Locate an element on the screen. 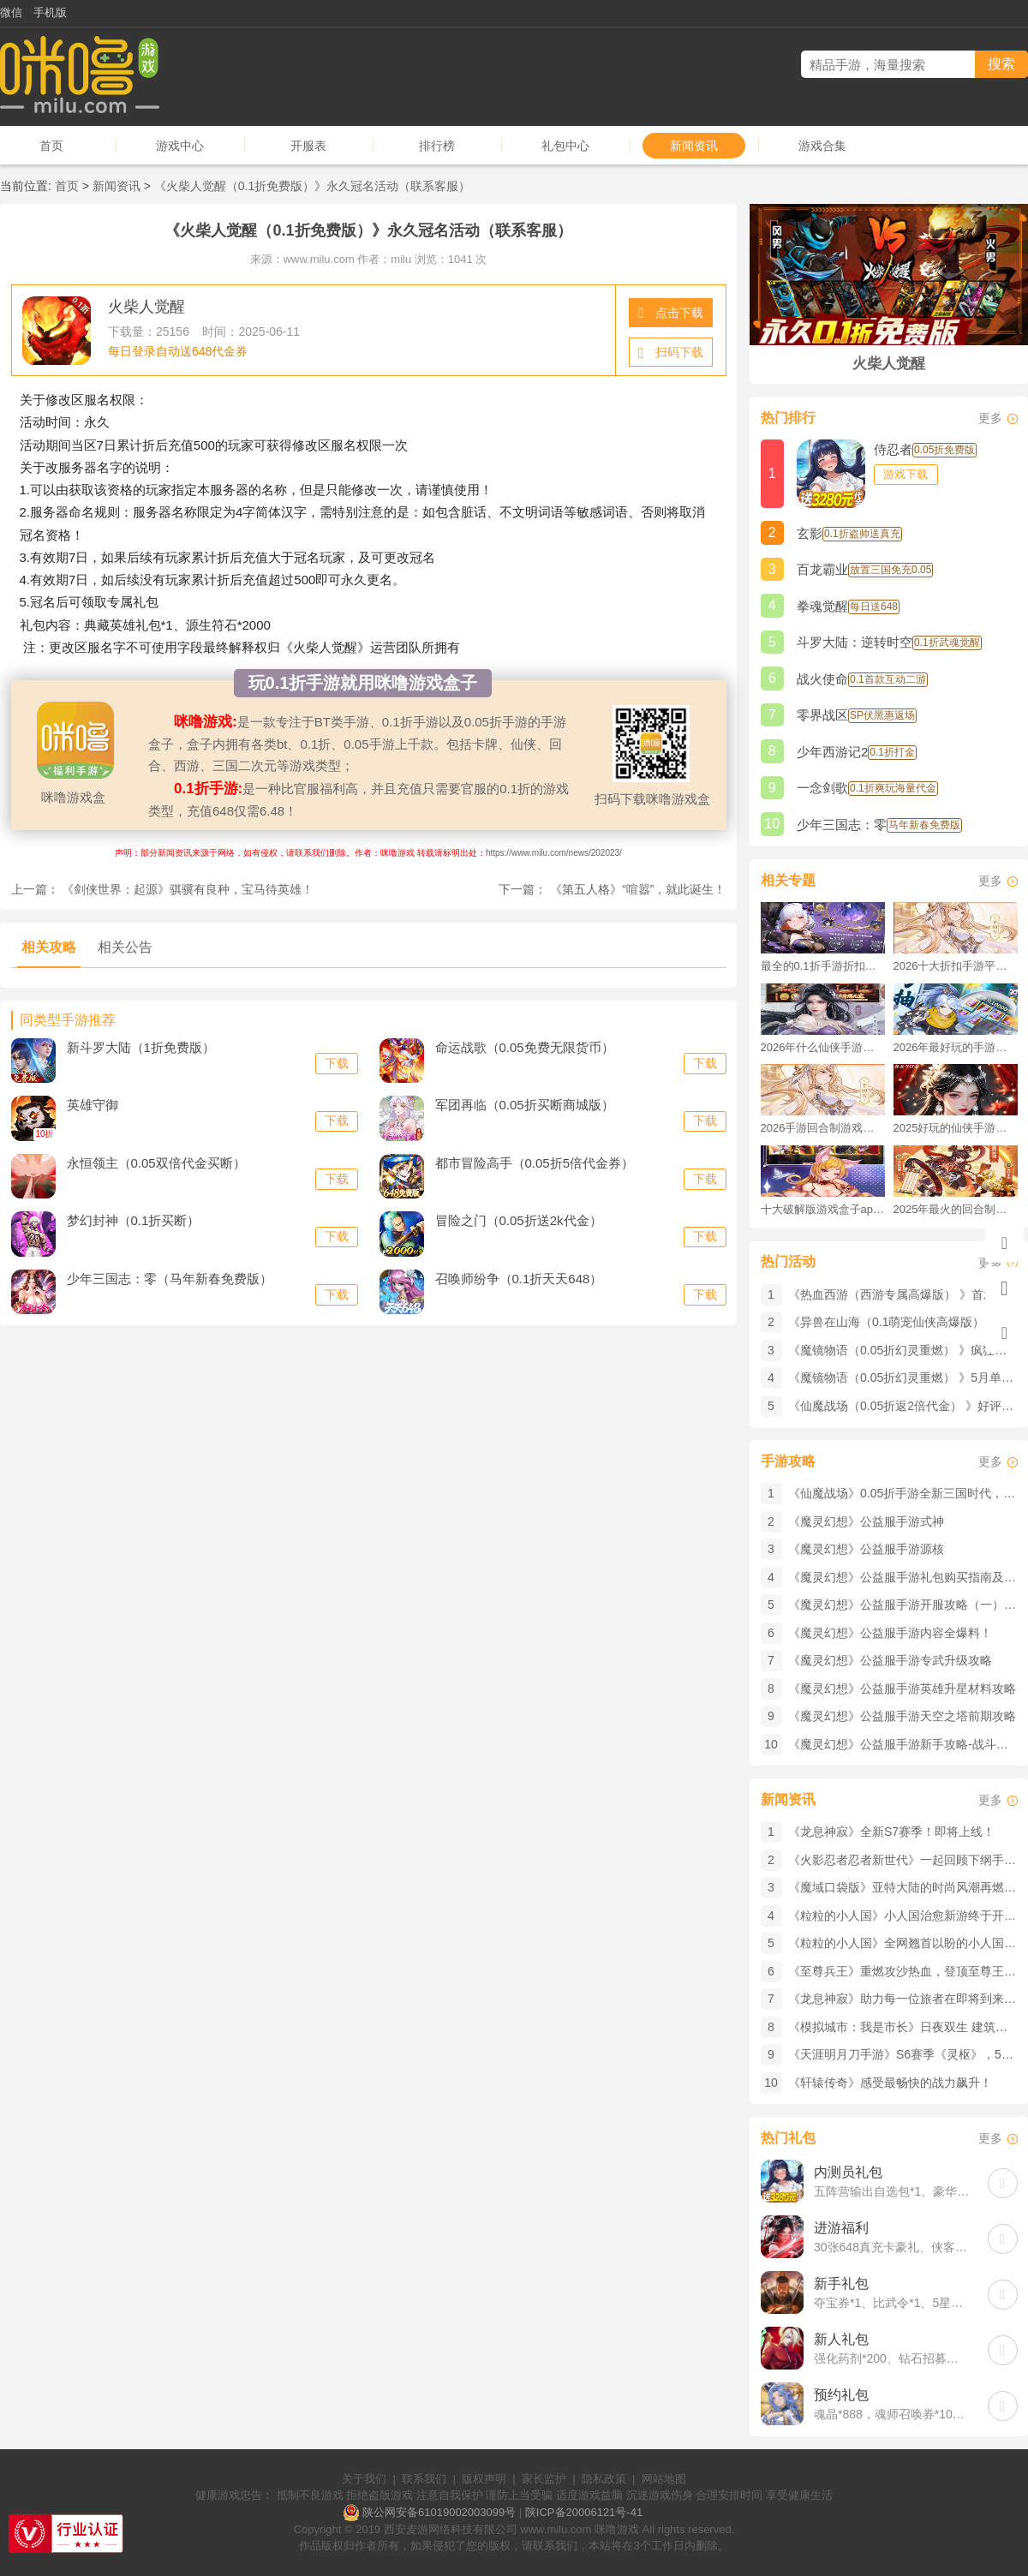 The width and height of the screenshot is (1028, 2576). 更多 is located at coordinates (990, 418).